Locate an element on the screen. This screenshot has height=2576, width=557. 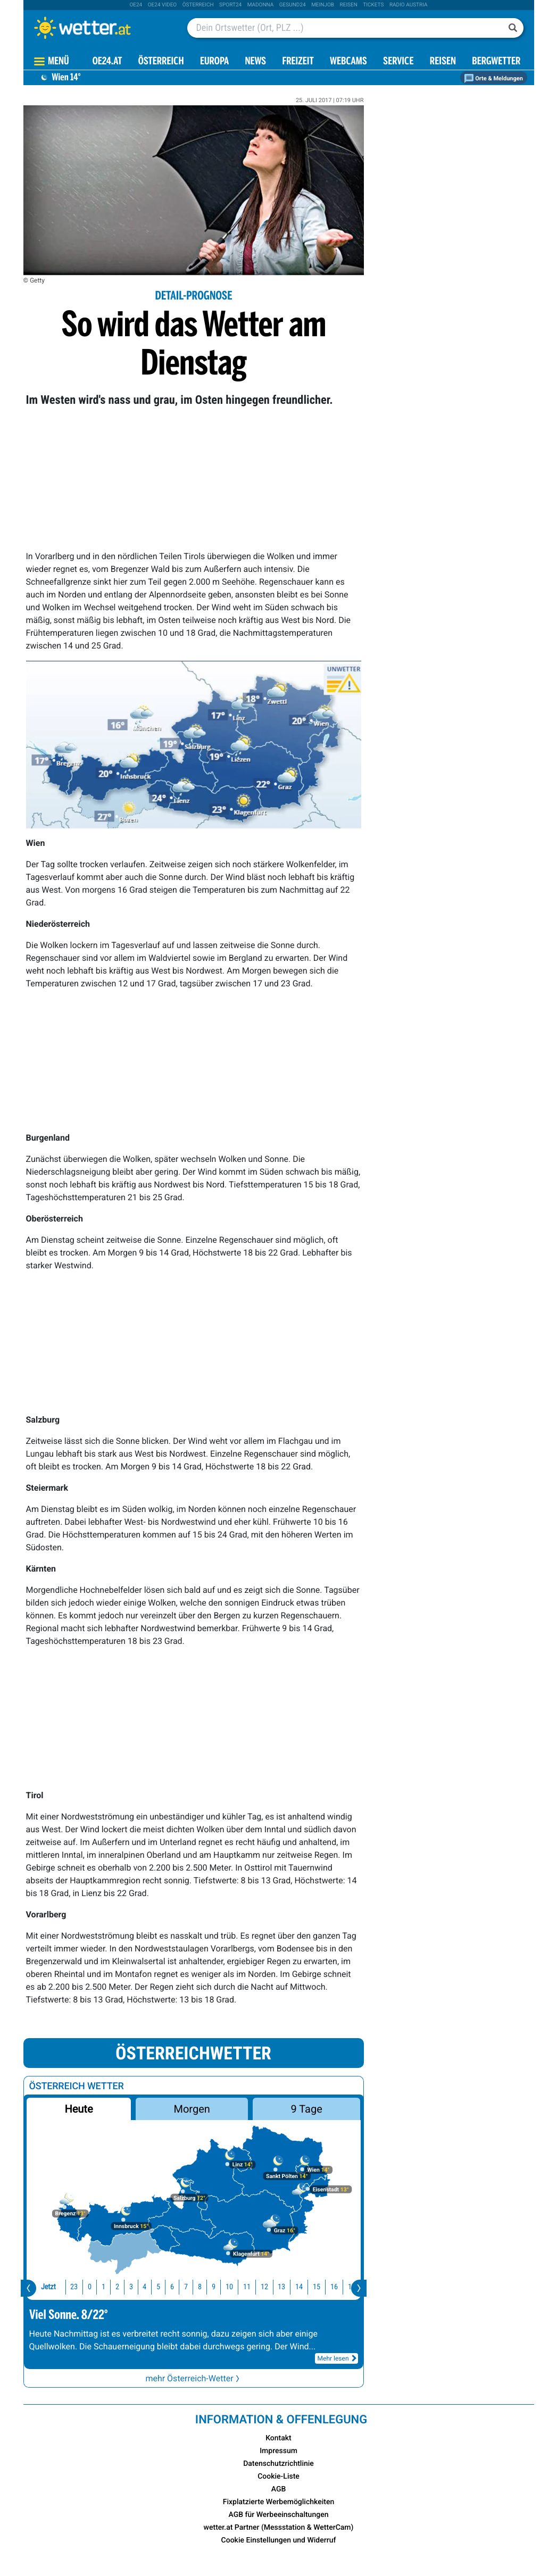
Fixplatzierte Werbemöglichkeiten is located at coordinates (278, 2502).